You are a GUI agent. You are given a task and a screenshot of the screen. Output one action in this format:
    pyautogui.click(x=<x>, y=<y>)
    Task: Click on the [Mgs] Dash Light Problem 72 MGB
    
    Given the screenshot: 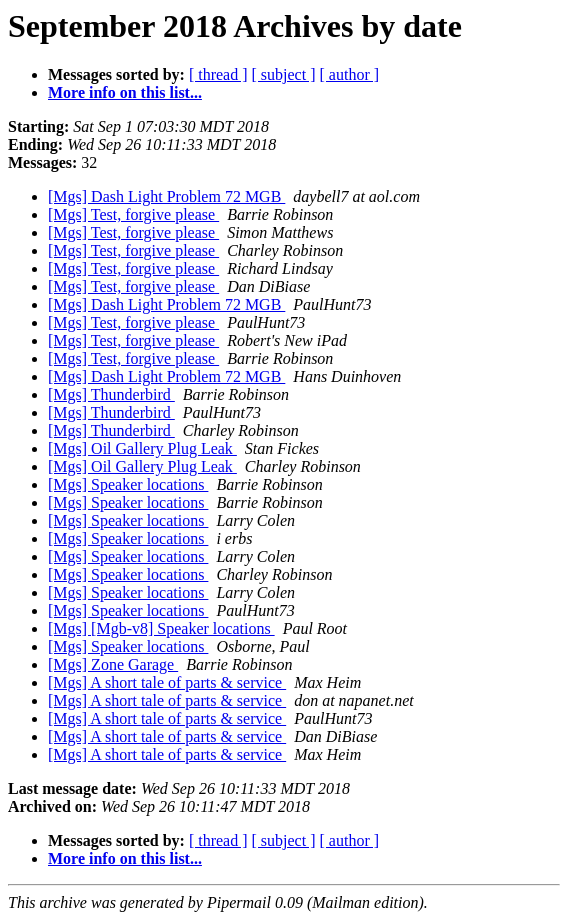 What is the action you would take?
    pyautogui.click(x=166, y=196)
    